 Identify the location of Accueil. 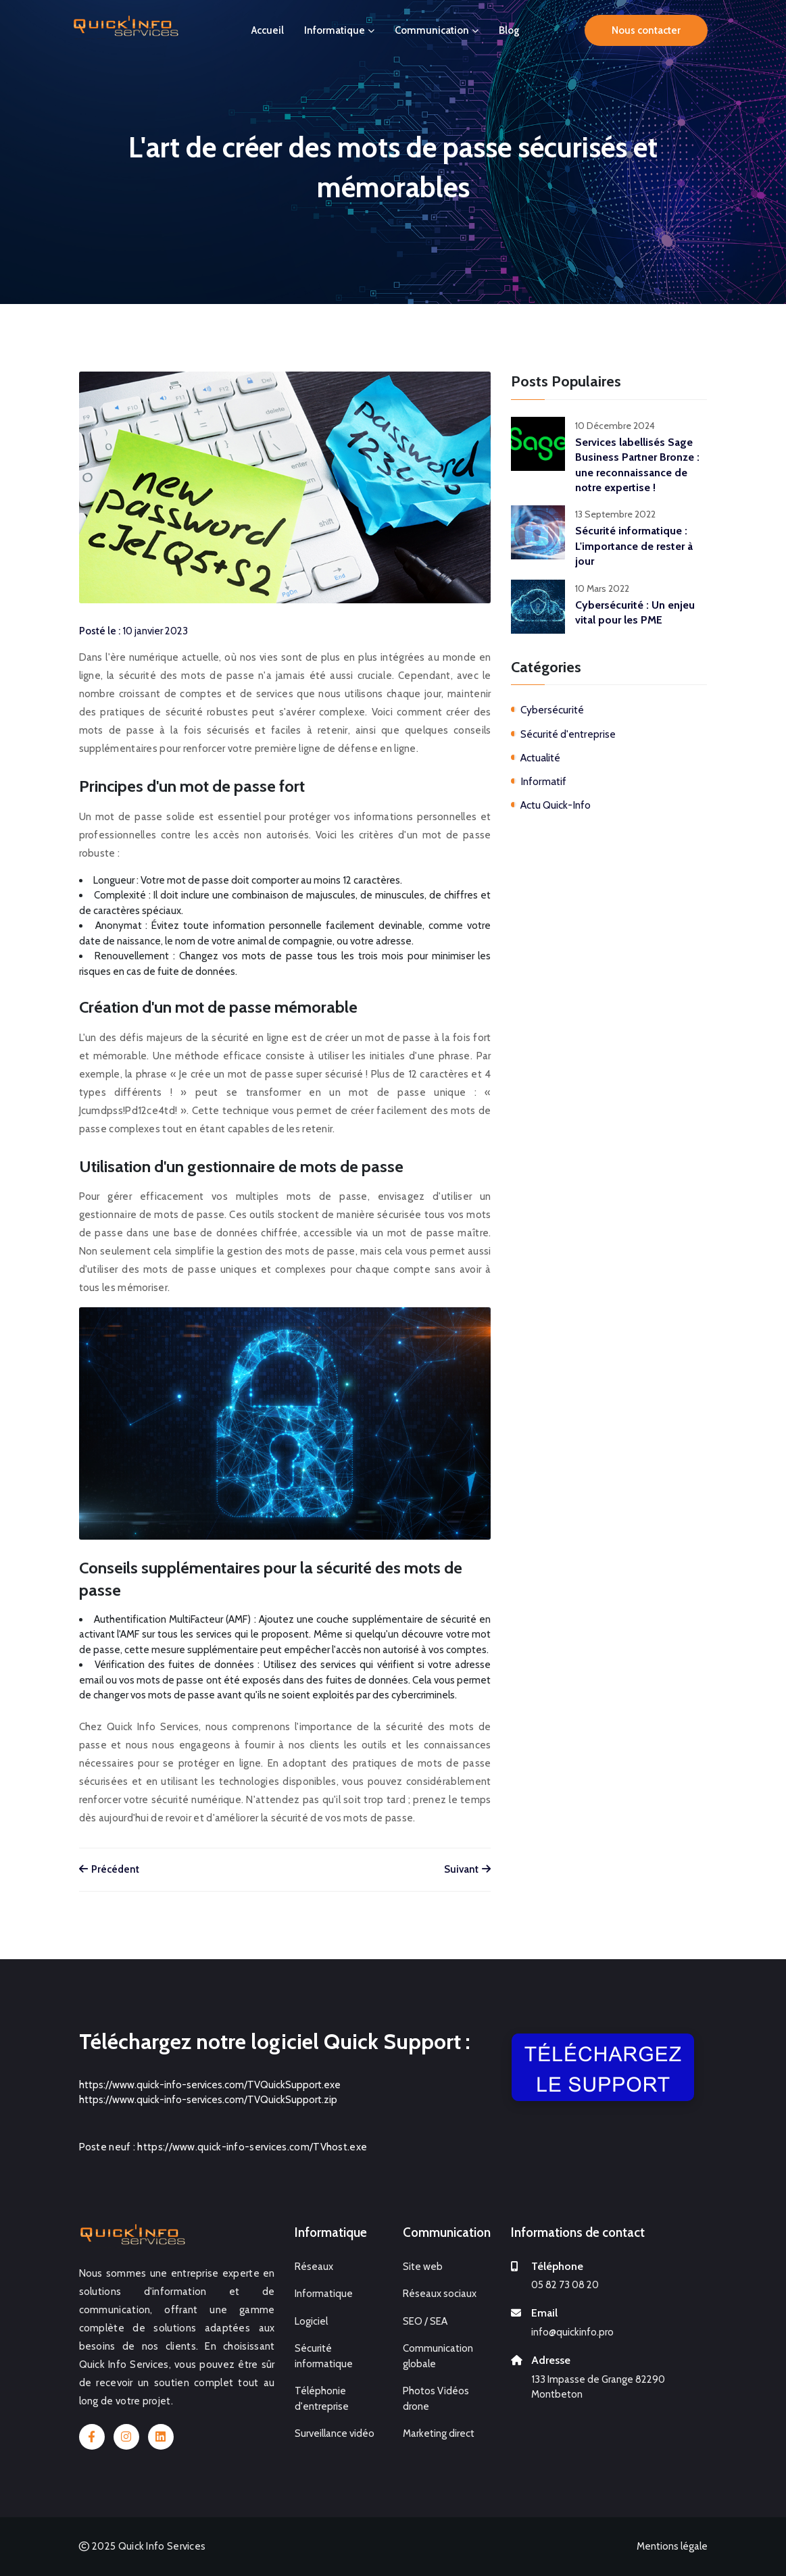
(267, 30).